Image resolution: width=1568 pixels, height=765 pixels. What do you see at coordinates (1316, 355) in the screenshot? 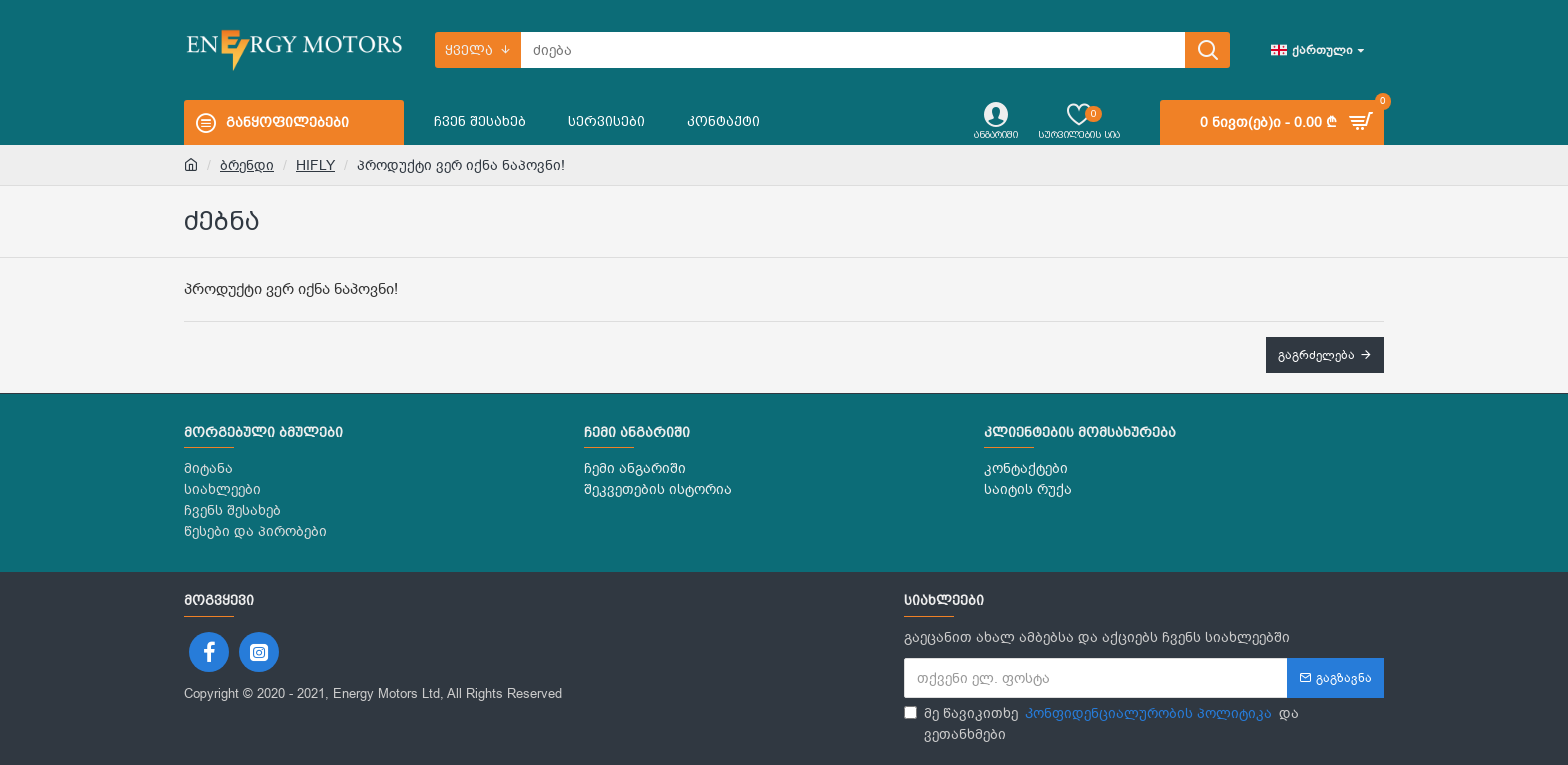
I see `გაგრძელება` at bounding box center [1316, 355].